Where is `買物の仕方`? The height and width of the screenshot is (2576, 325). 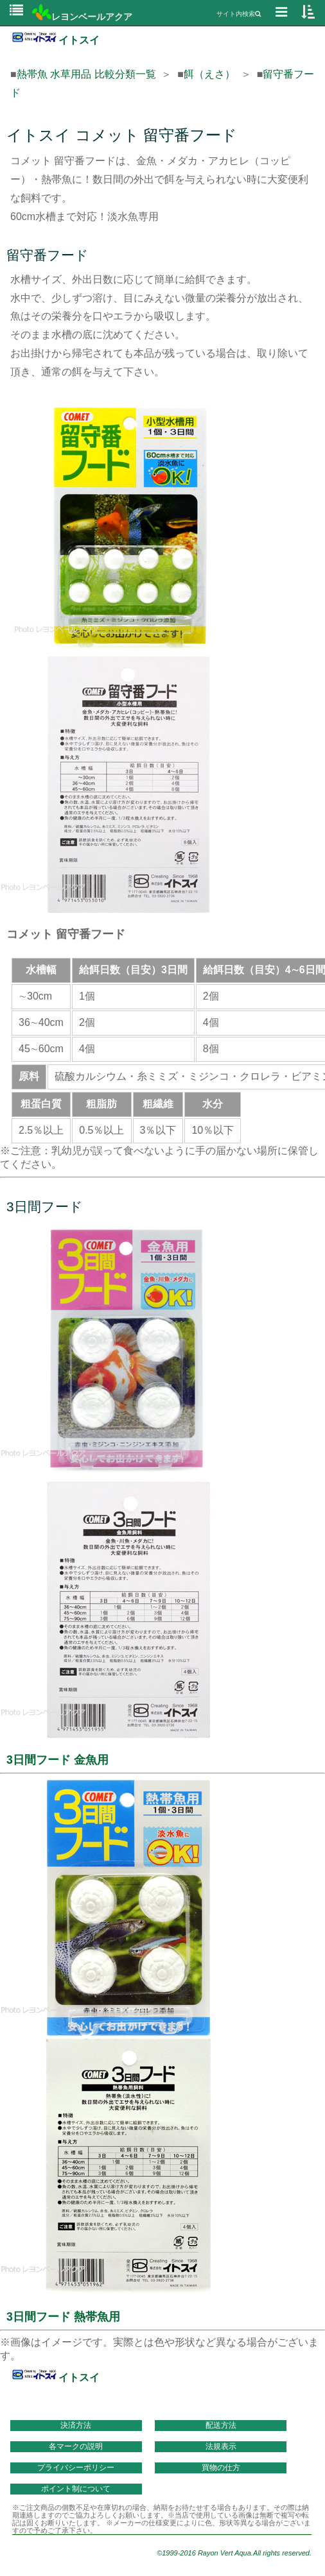 買物の仕方 is located at coordinates (221, 2467).